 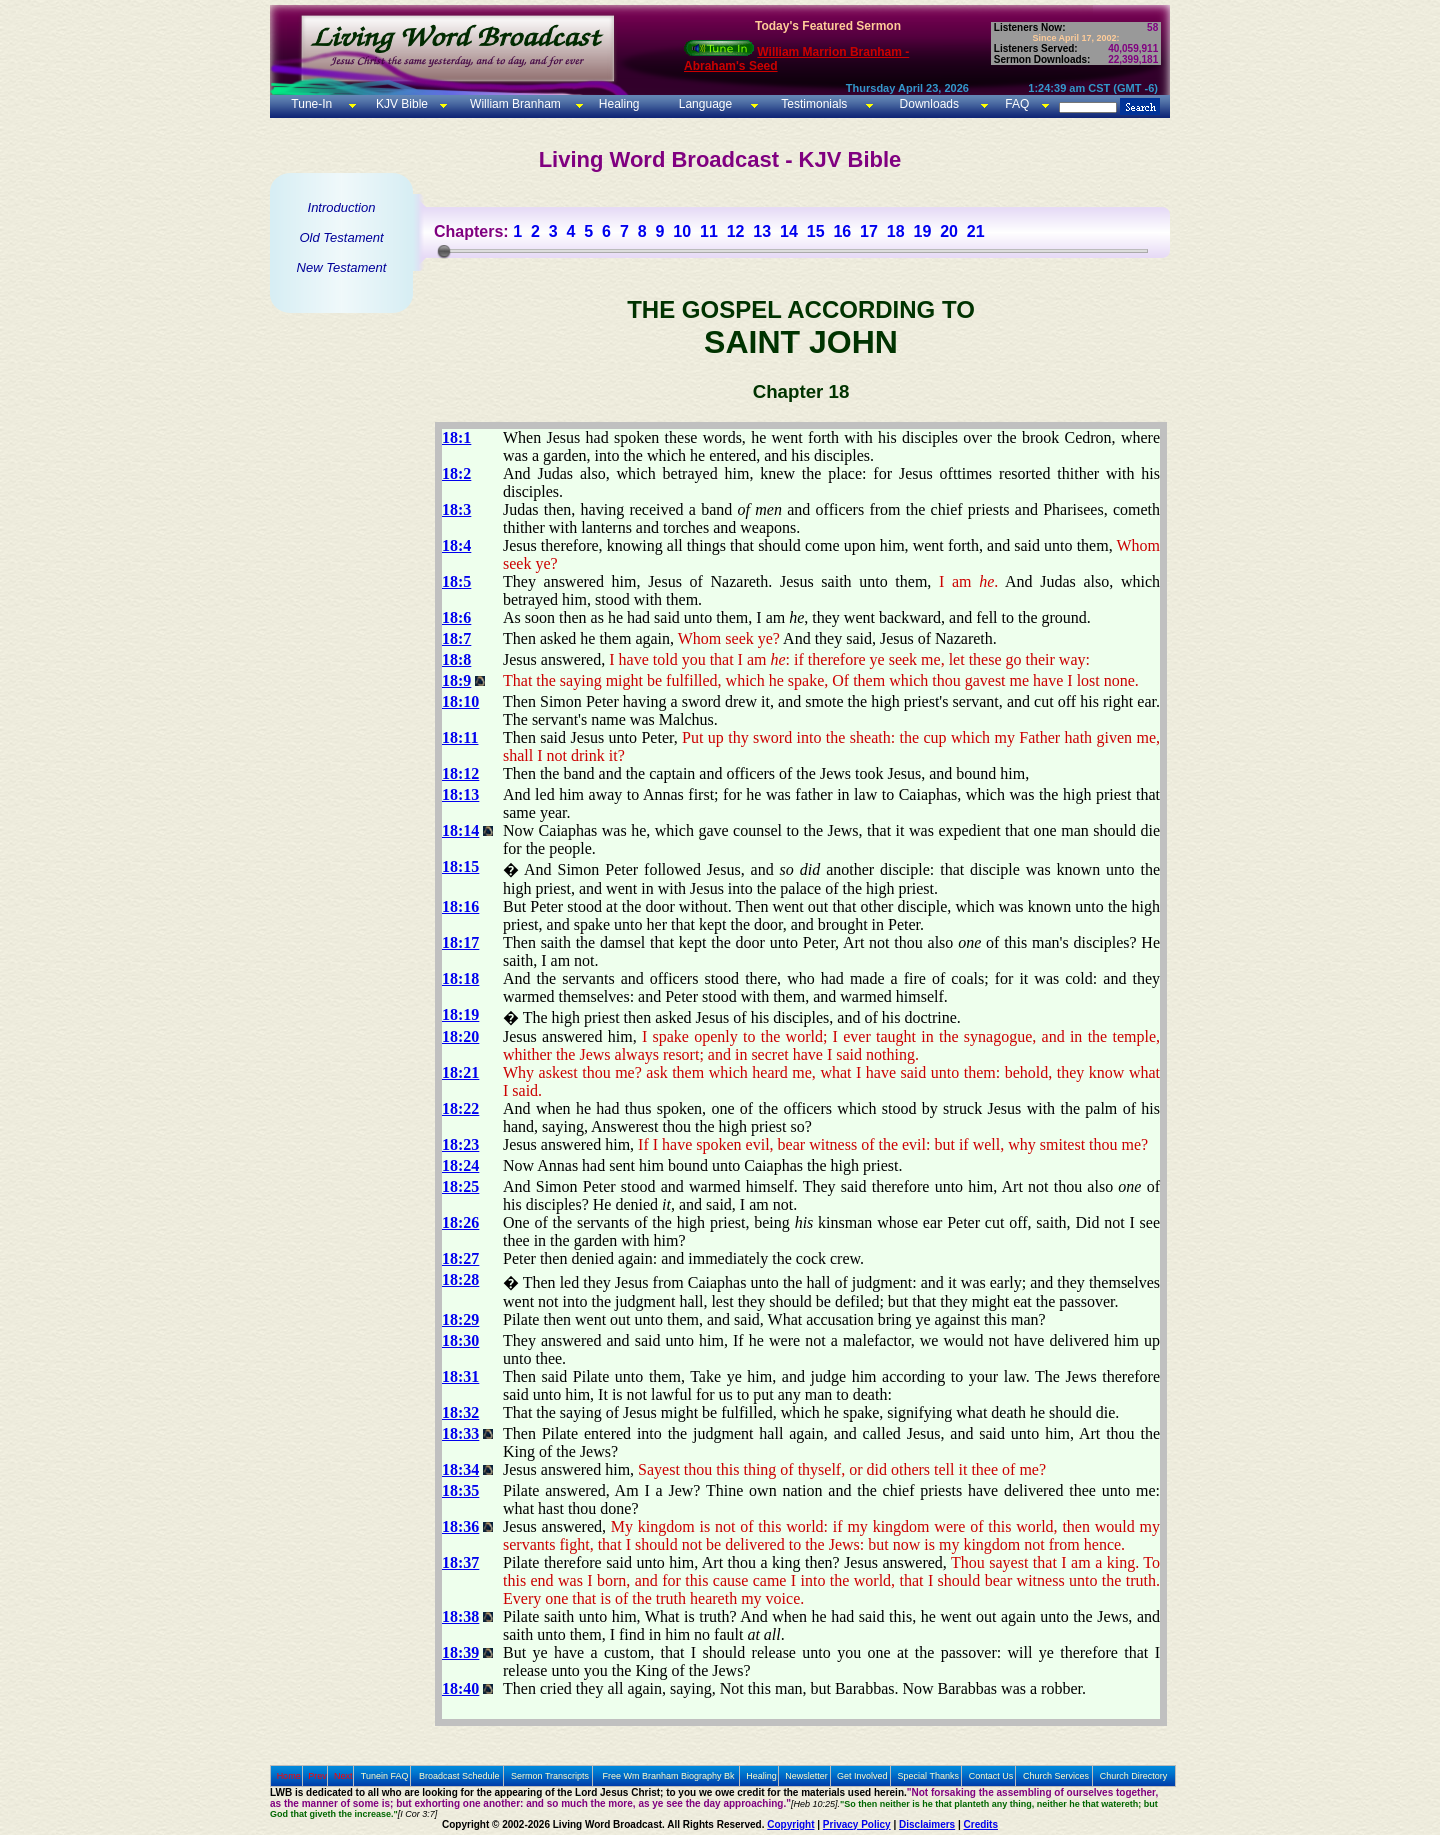 I want to click on 18:29, so click(x=460, y=1319).